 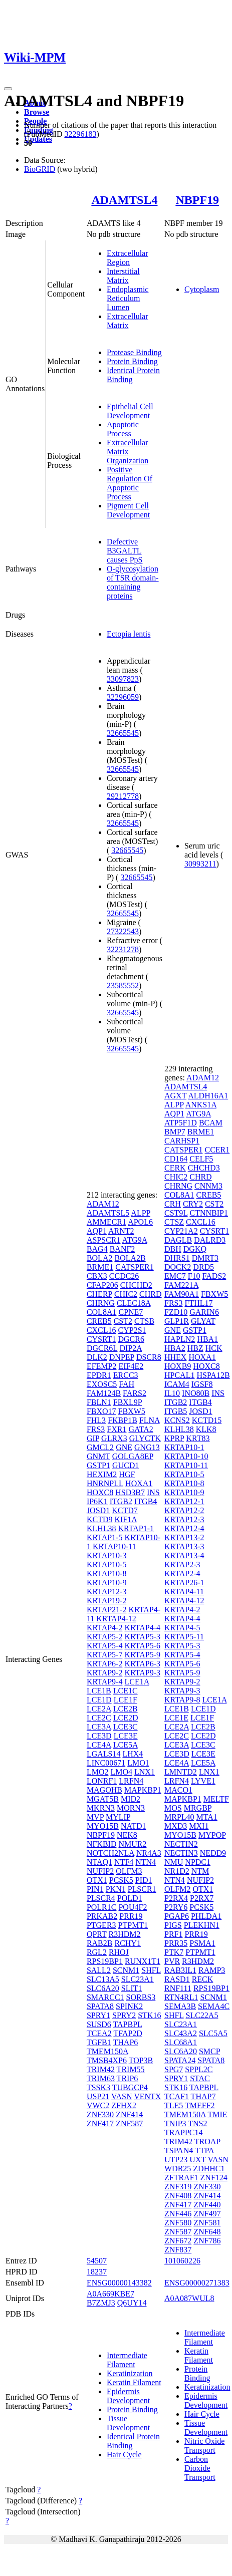 What do you see at coordinates (209, 1213) in the screenshot?
I see `CTNNBIP1` at bounding box center [209, 1213].